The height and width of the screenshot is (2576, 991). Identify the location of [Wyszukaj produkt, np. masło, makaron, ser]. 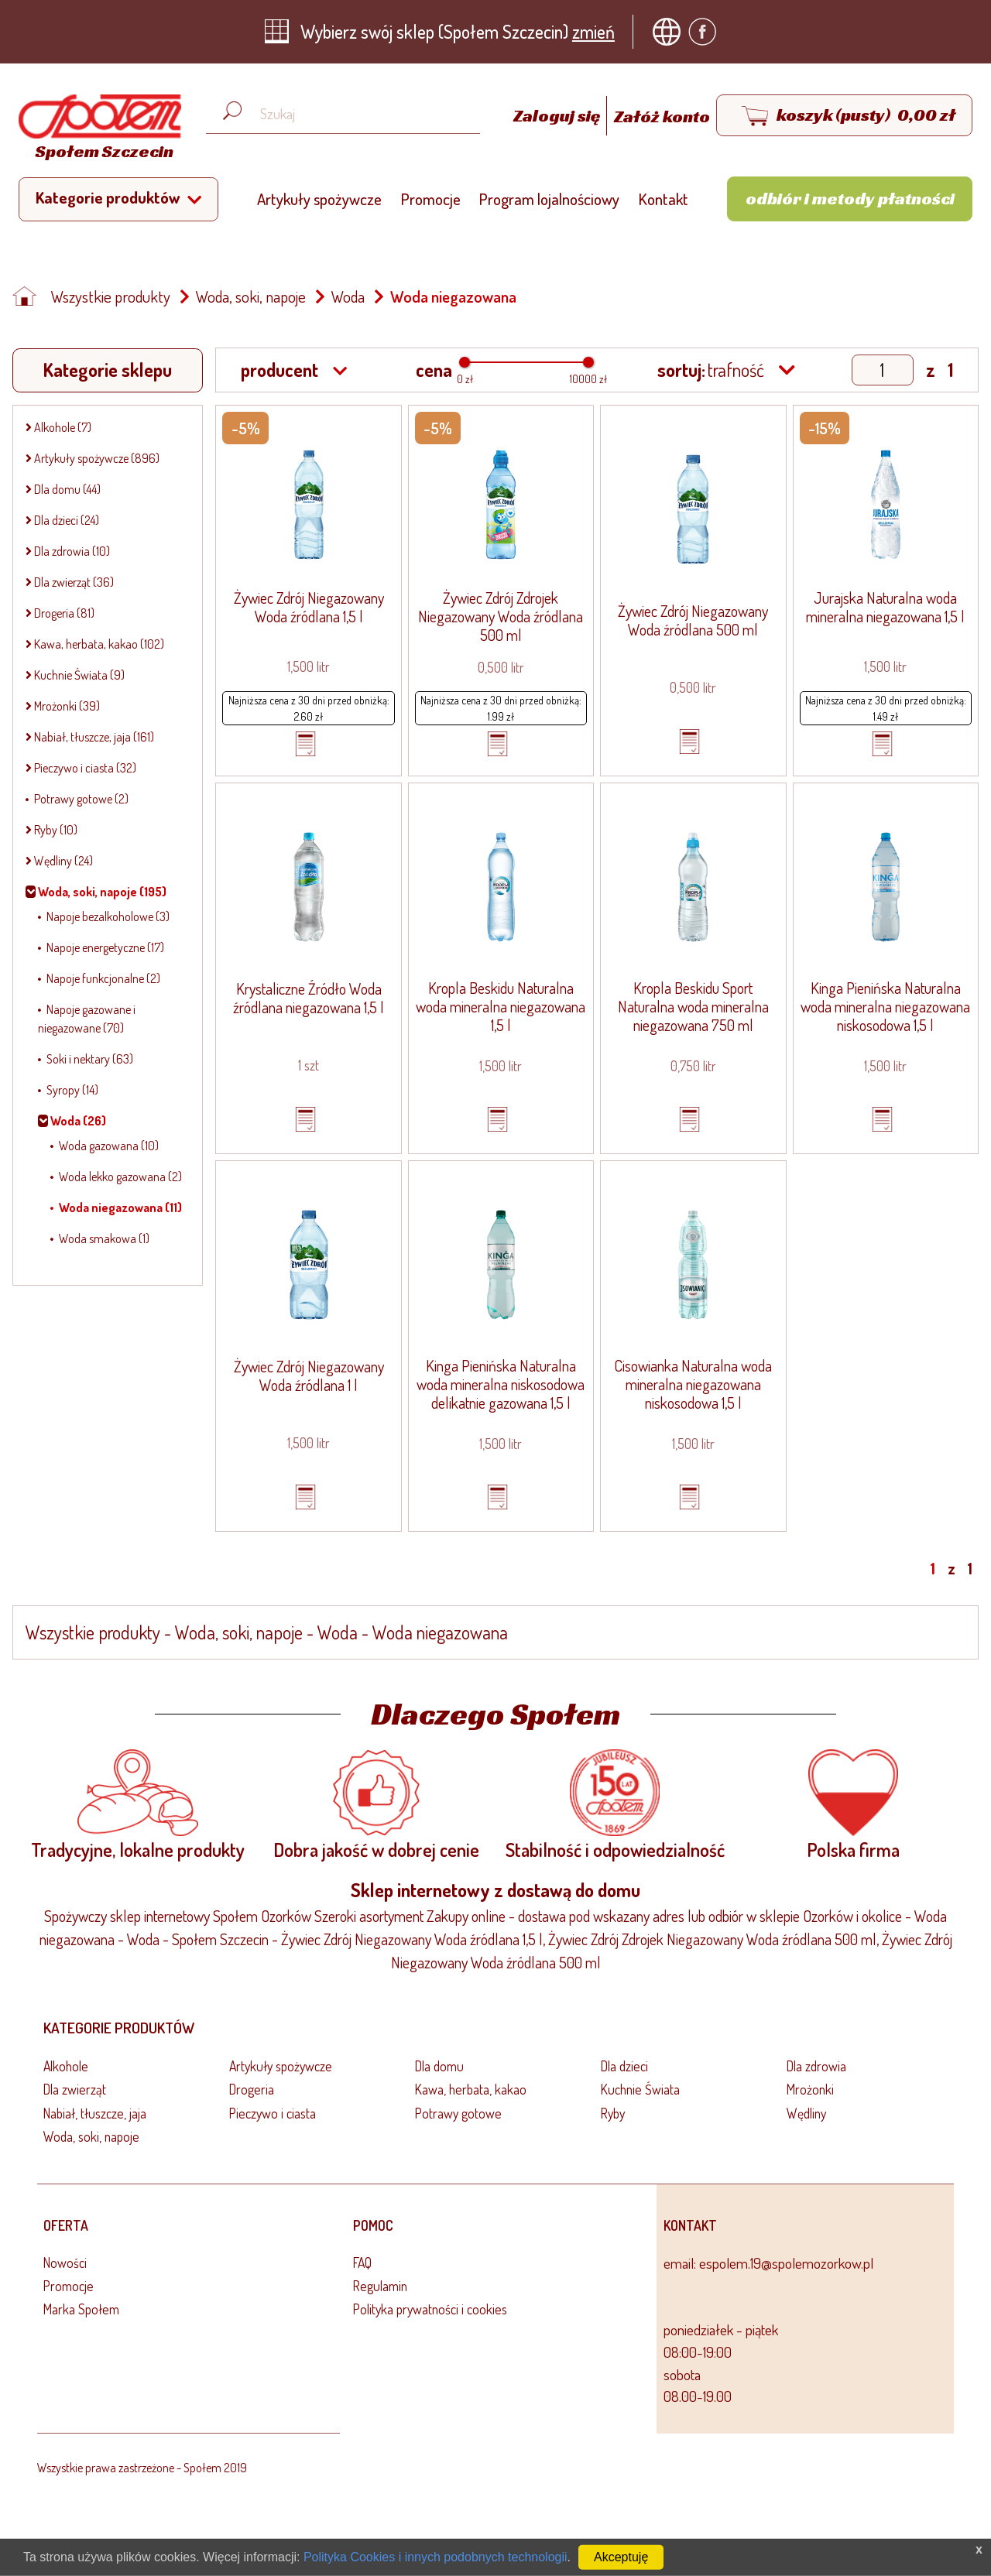
(355, 114).